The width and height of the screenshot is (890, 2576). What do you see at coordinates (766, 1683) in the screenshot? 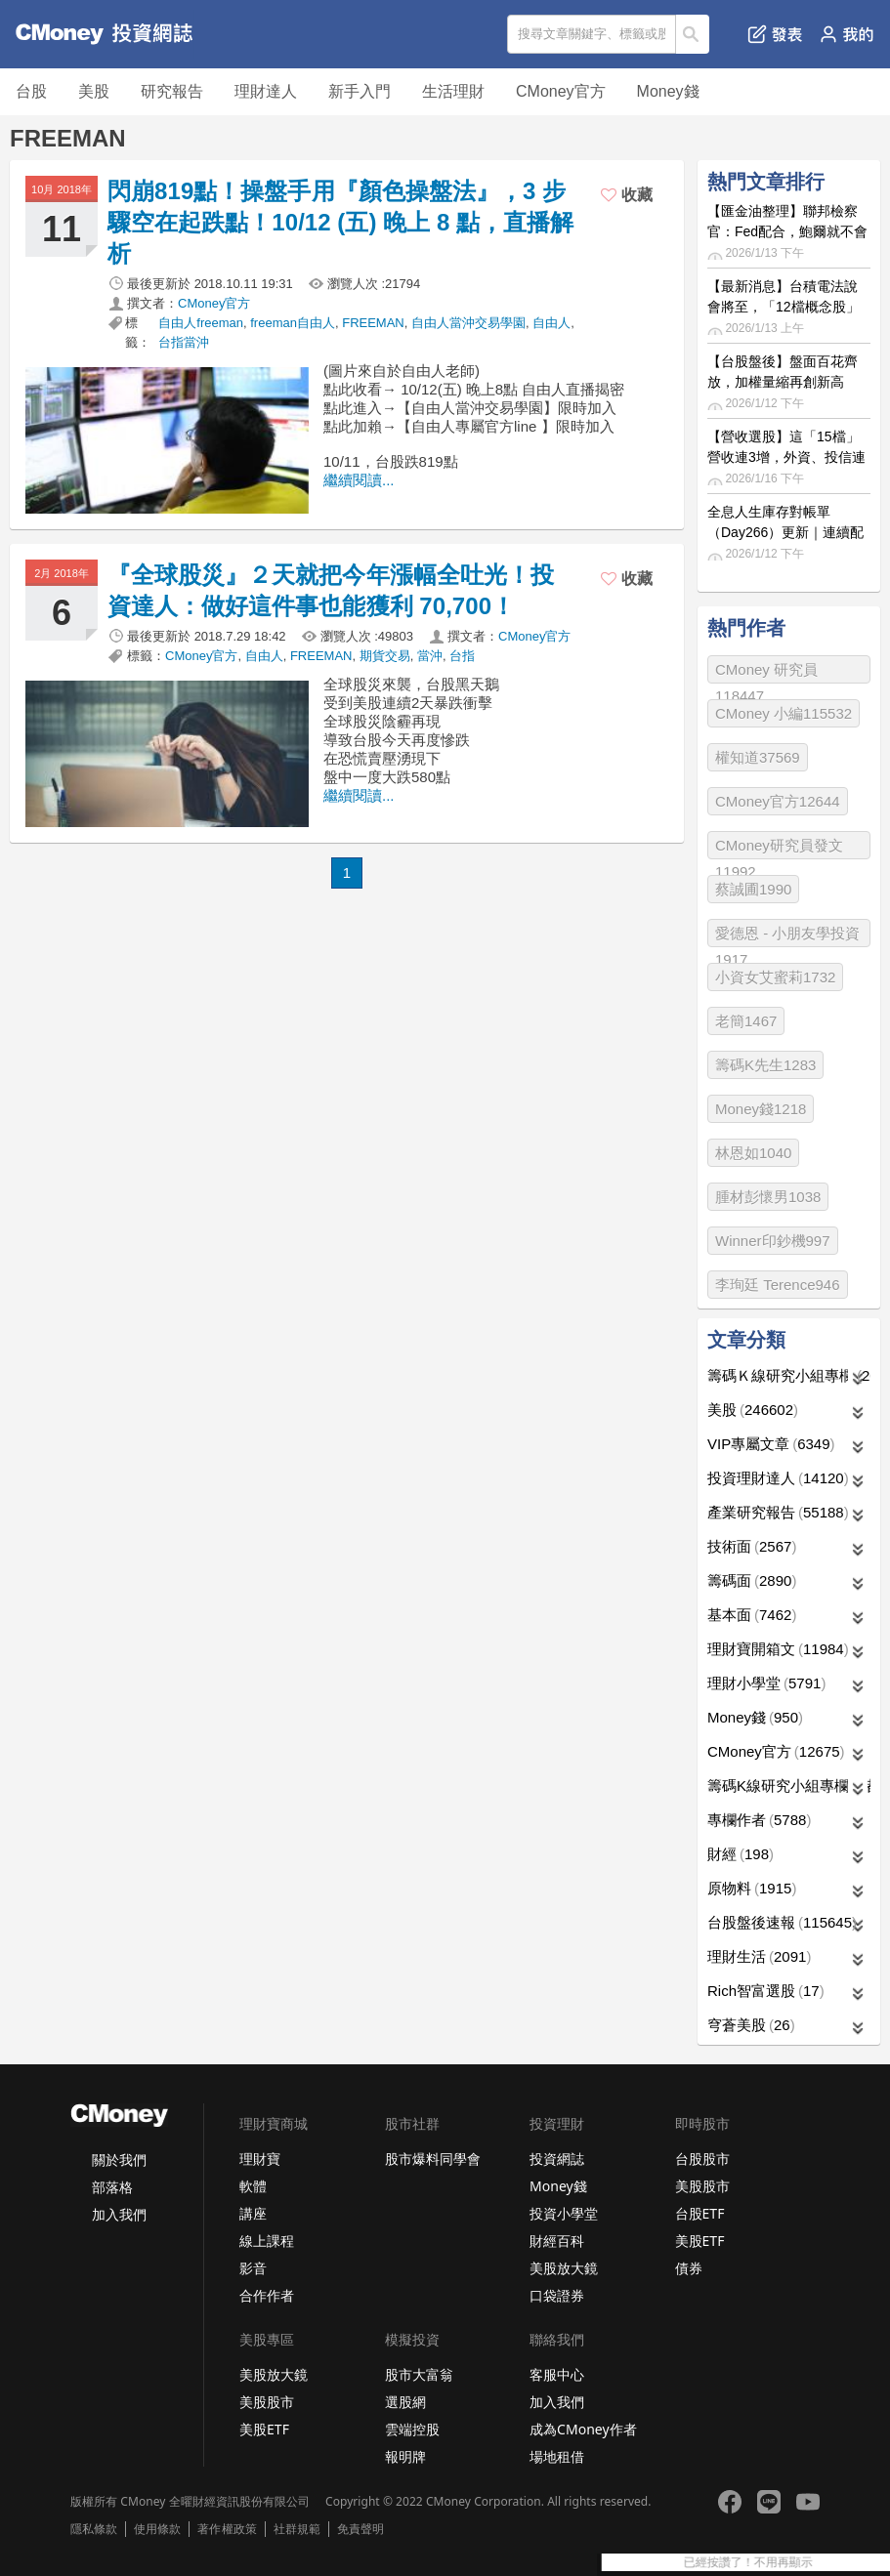
I see `理財小學堂` at bounding box center [766, 1683].